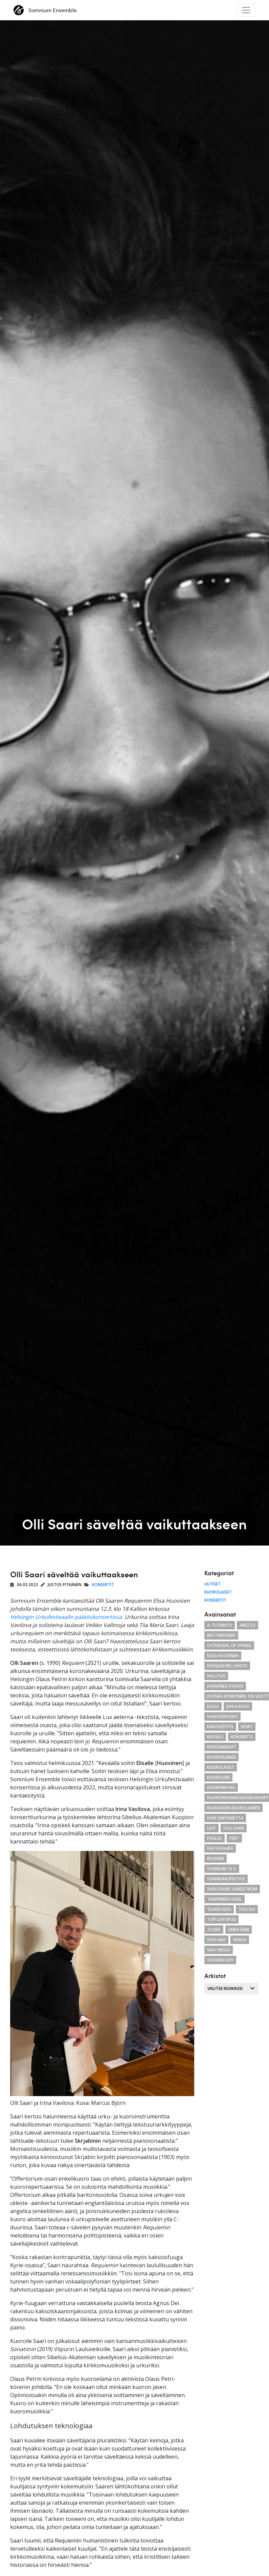 This screenshot has height=2576, width=269. What do you see at coordinates (223, 1655) in the screenshot?
I see `Elisa Huovinen` at bounding box center [223, 1655].